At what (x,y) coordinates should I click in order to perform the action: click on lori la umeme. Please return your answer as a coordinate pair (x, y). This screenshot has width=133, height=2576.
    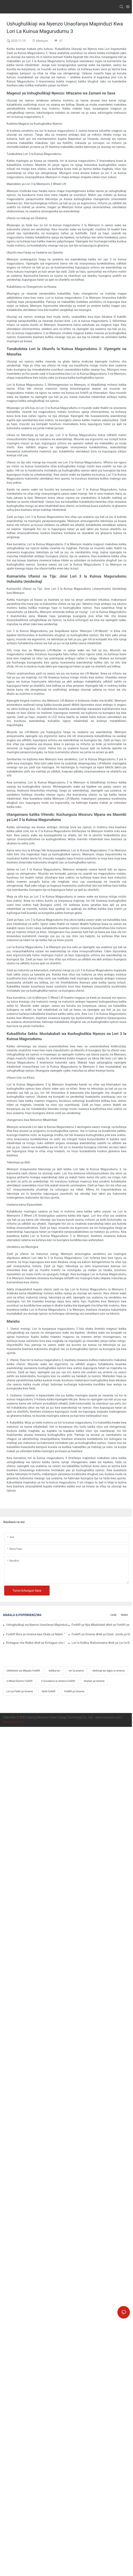
    Looking at the image, I should click on (76, 1670).